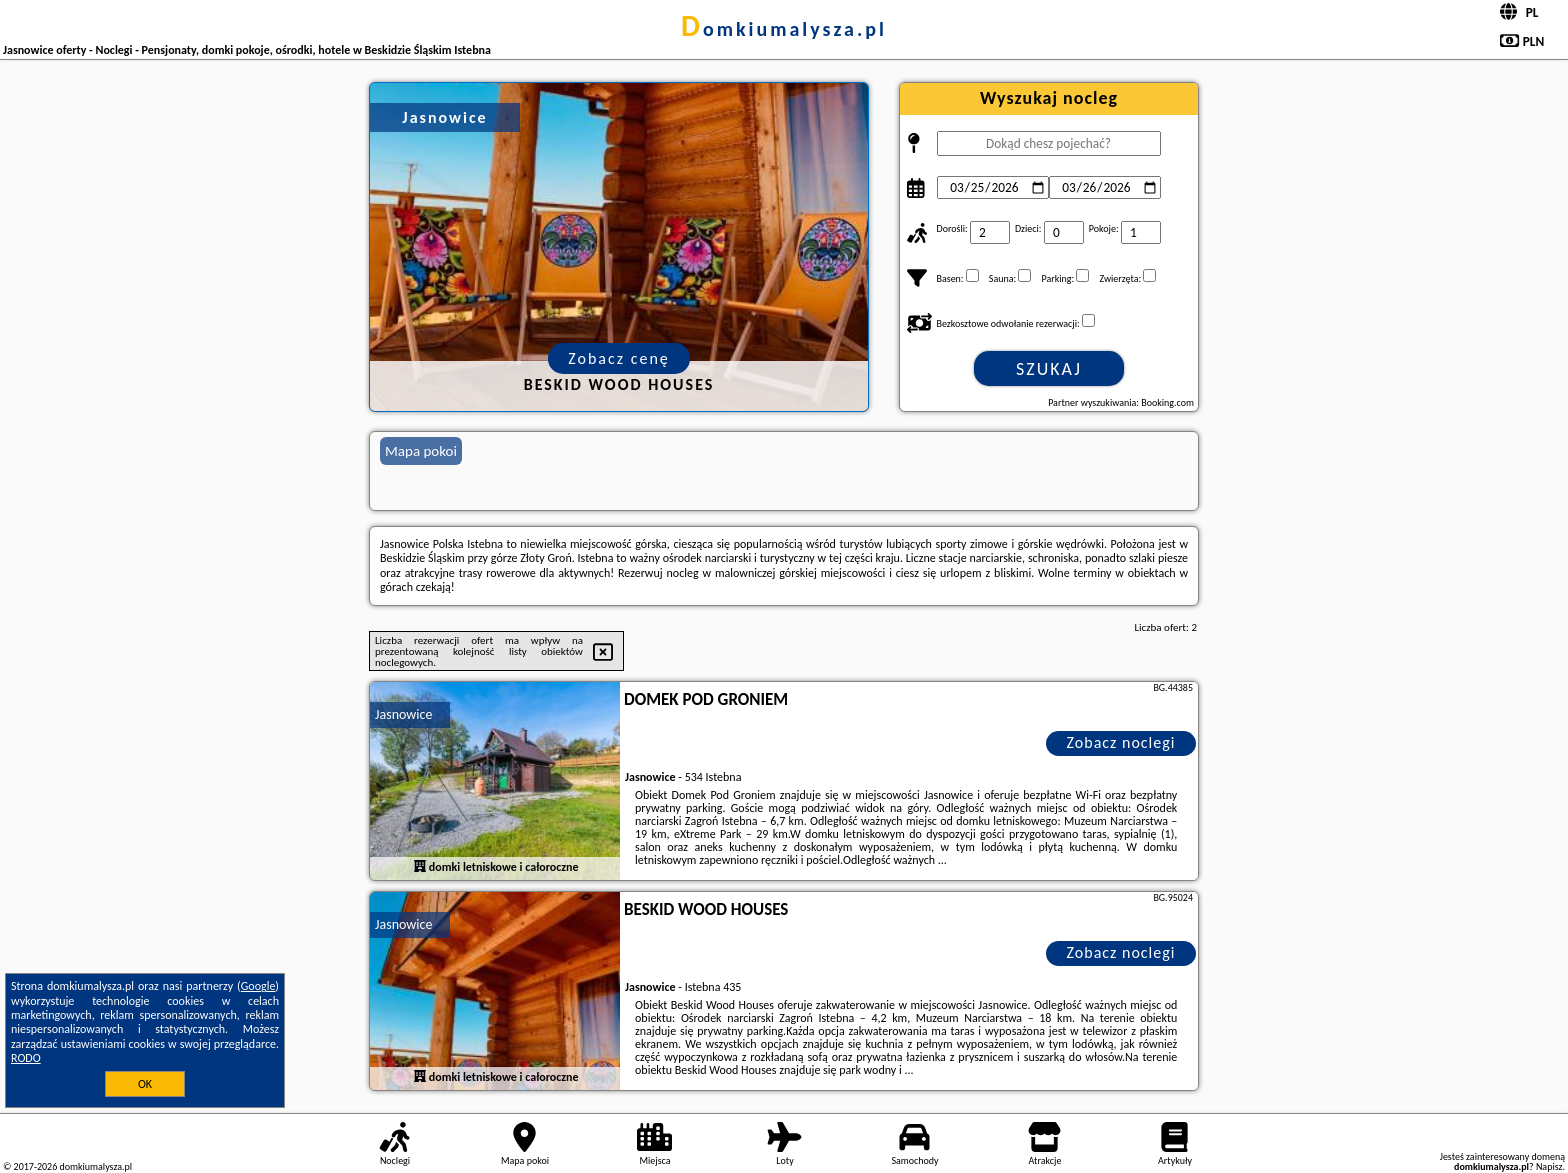 This screenshot has height=1173, width=1568. I want to click on domkiumalysza.pl, so click(784, 29).